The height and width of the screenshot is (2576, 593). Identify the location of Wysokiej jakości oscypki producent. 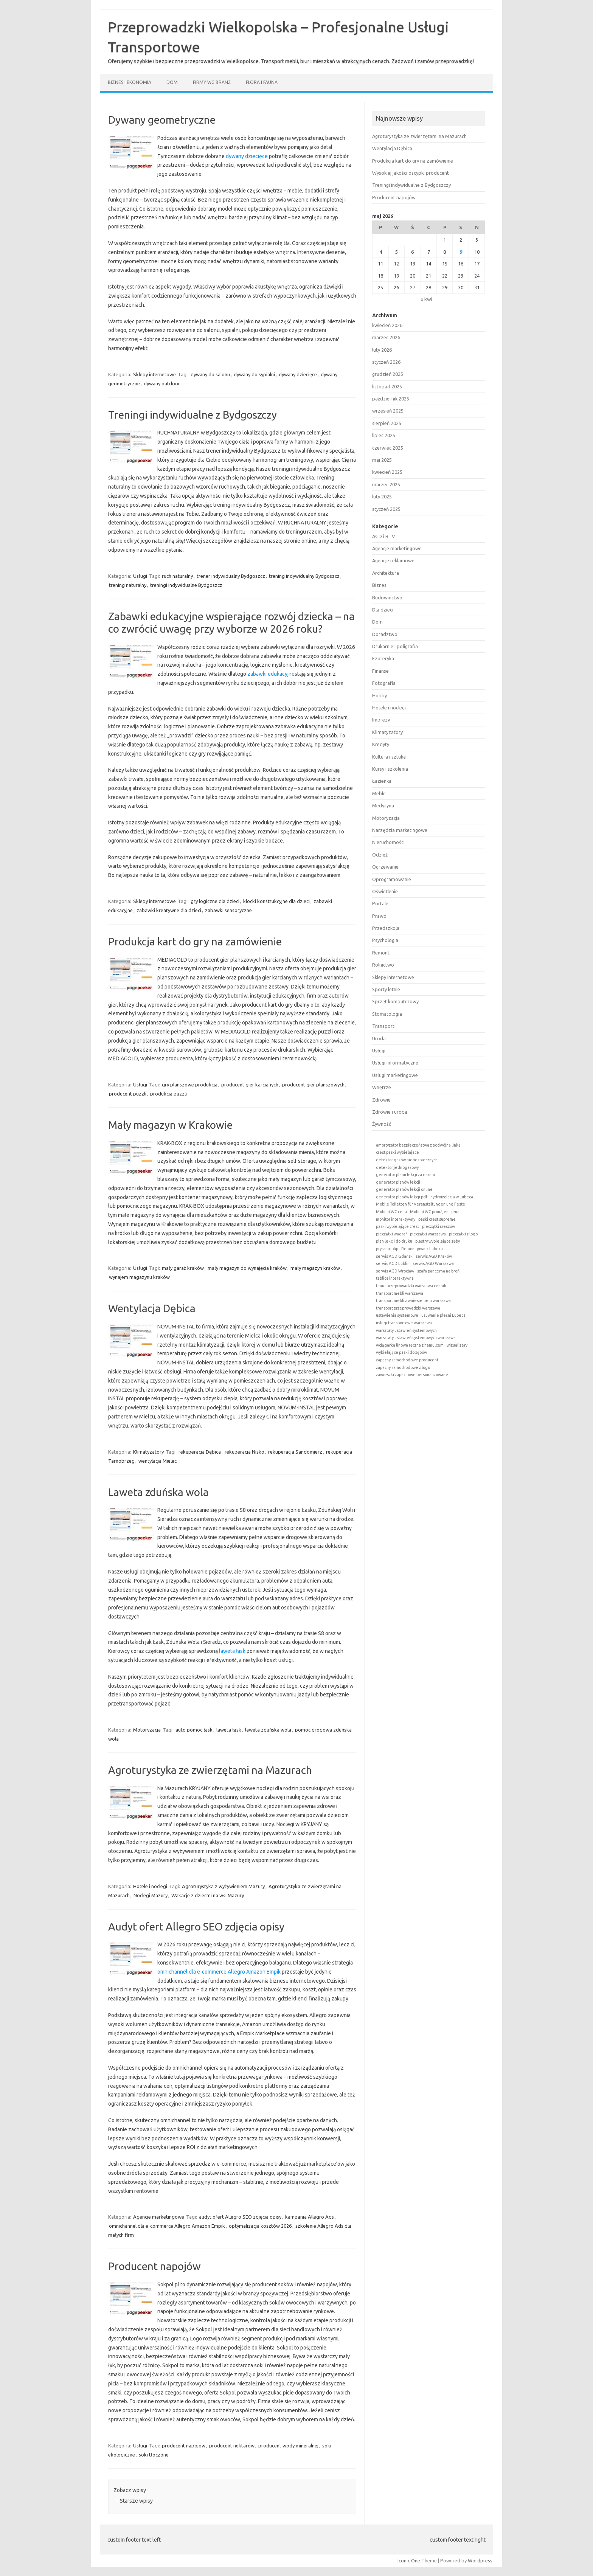
(410, 172).